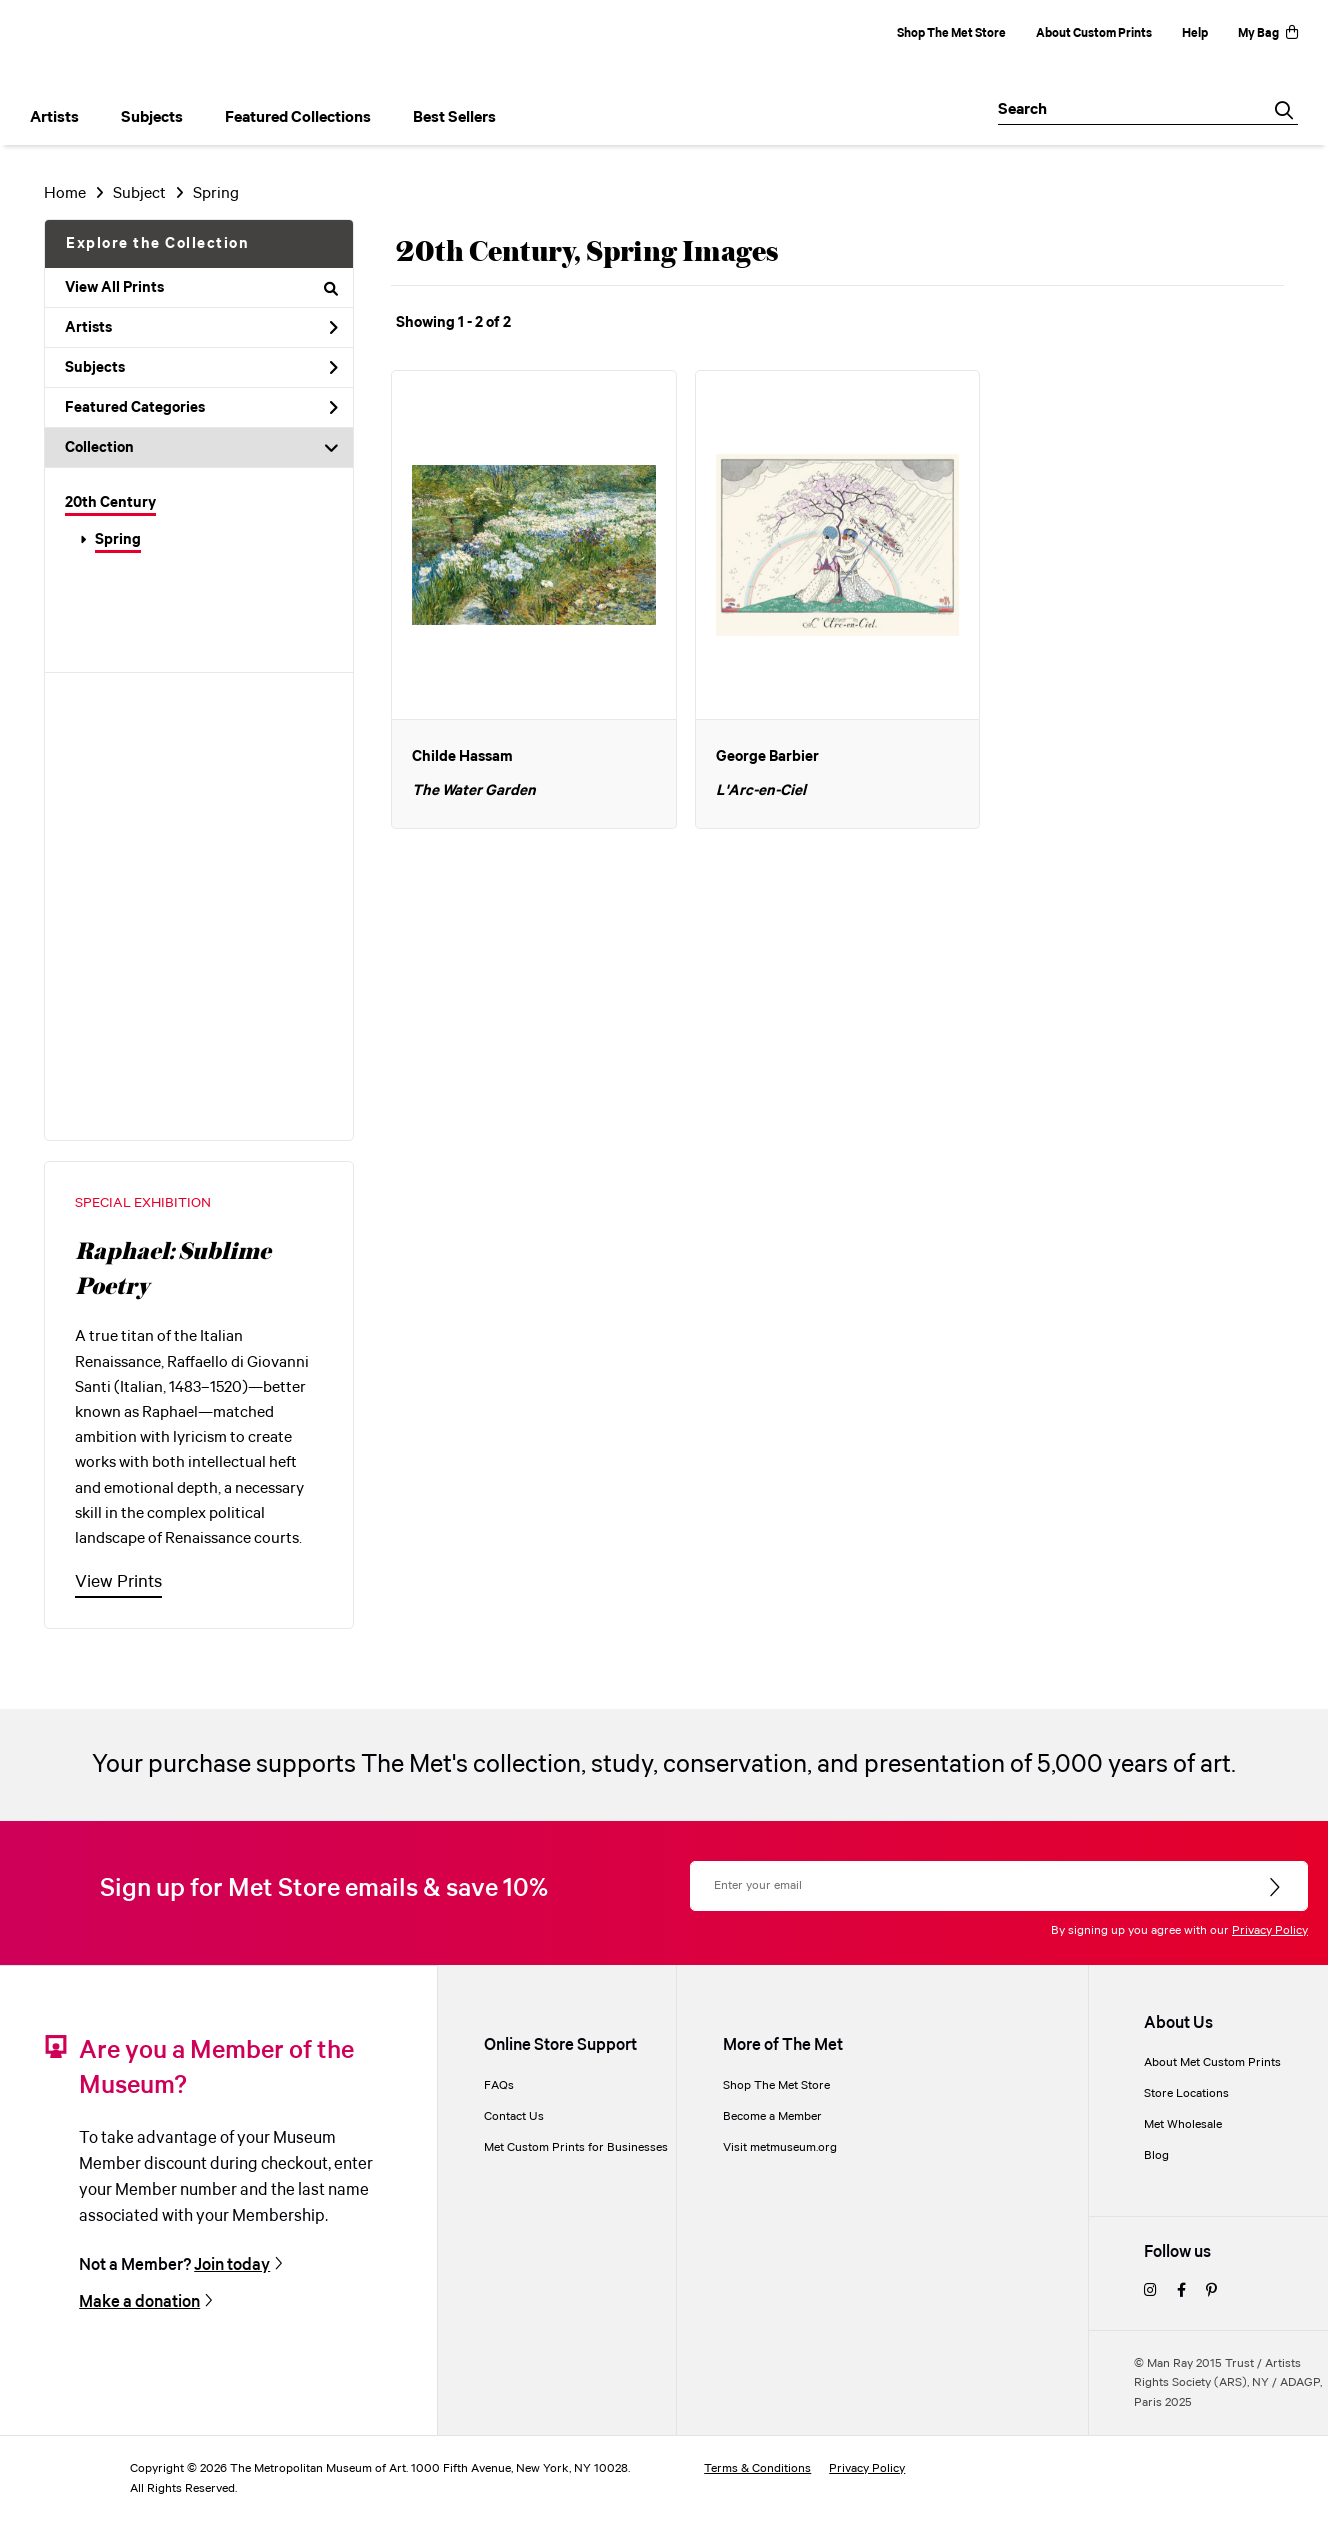  I want to click on My Bag, so click(1268, 33).